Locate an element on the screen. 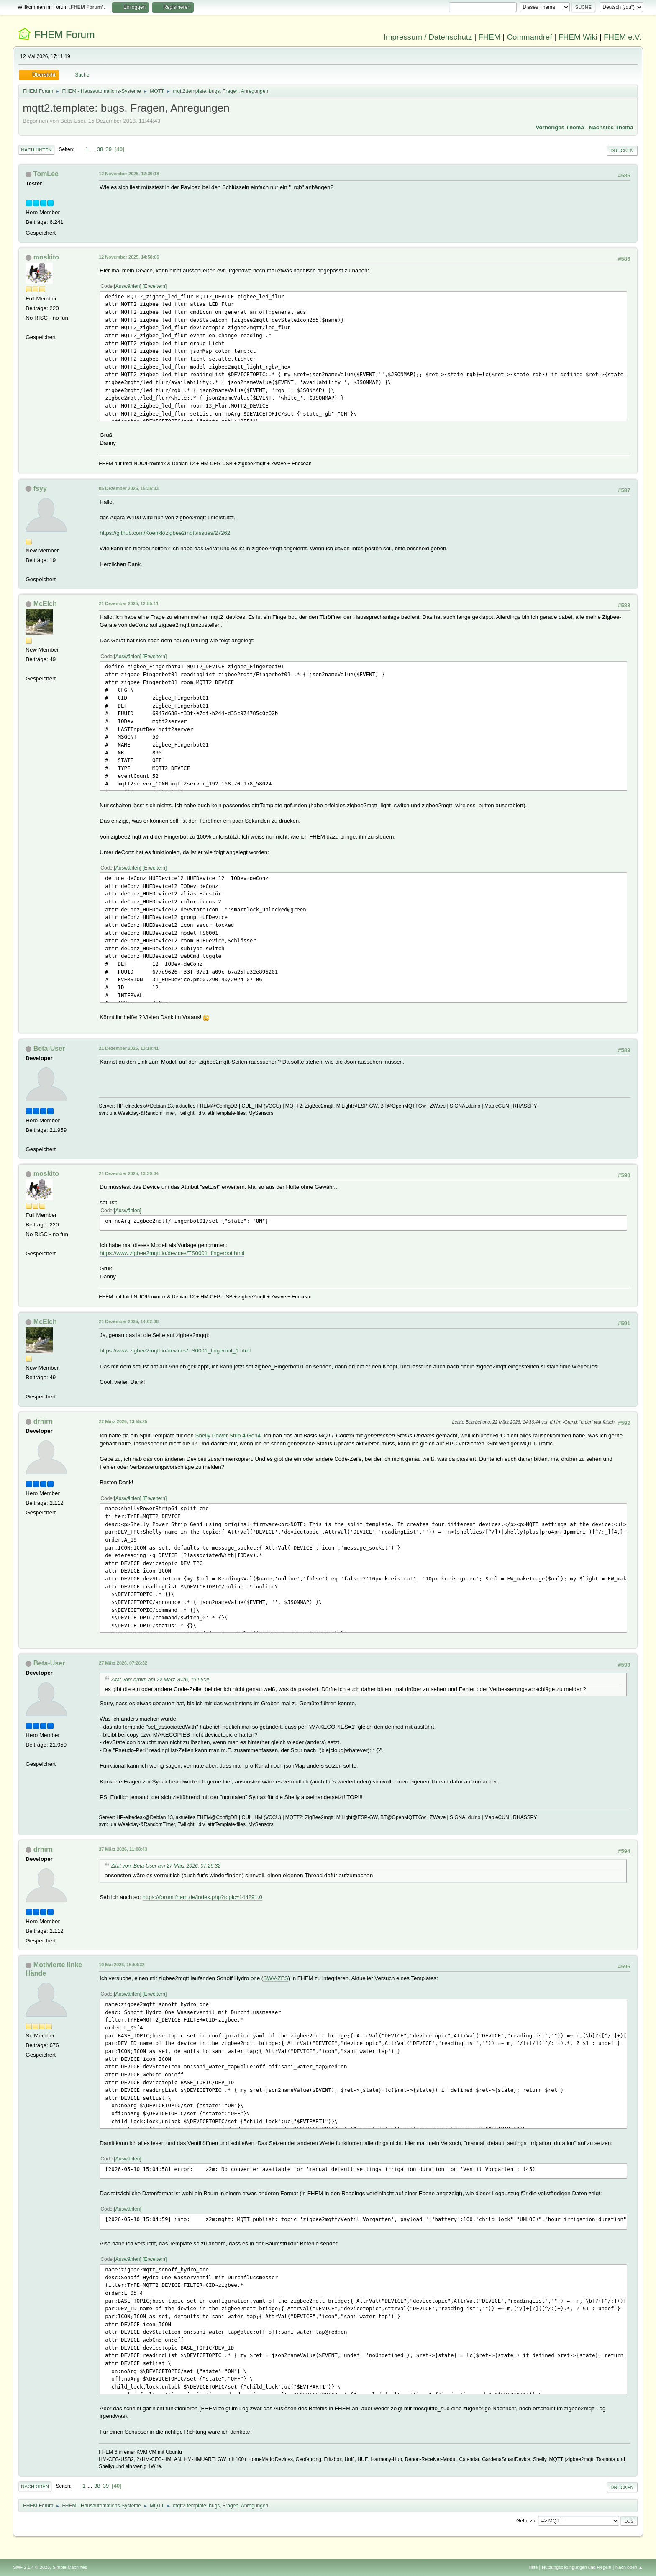 Image resolution: width=656 pixels, height=2576 pixels. 27 März 2026, 11:08:43 is located at coordinates (123, 1849).